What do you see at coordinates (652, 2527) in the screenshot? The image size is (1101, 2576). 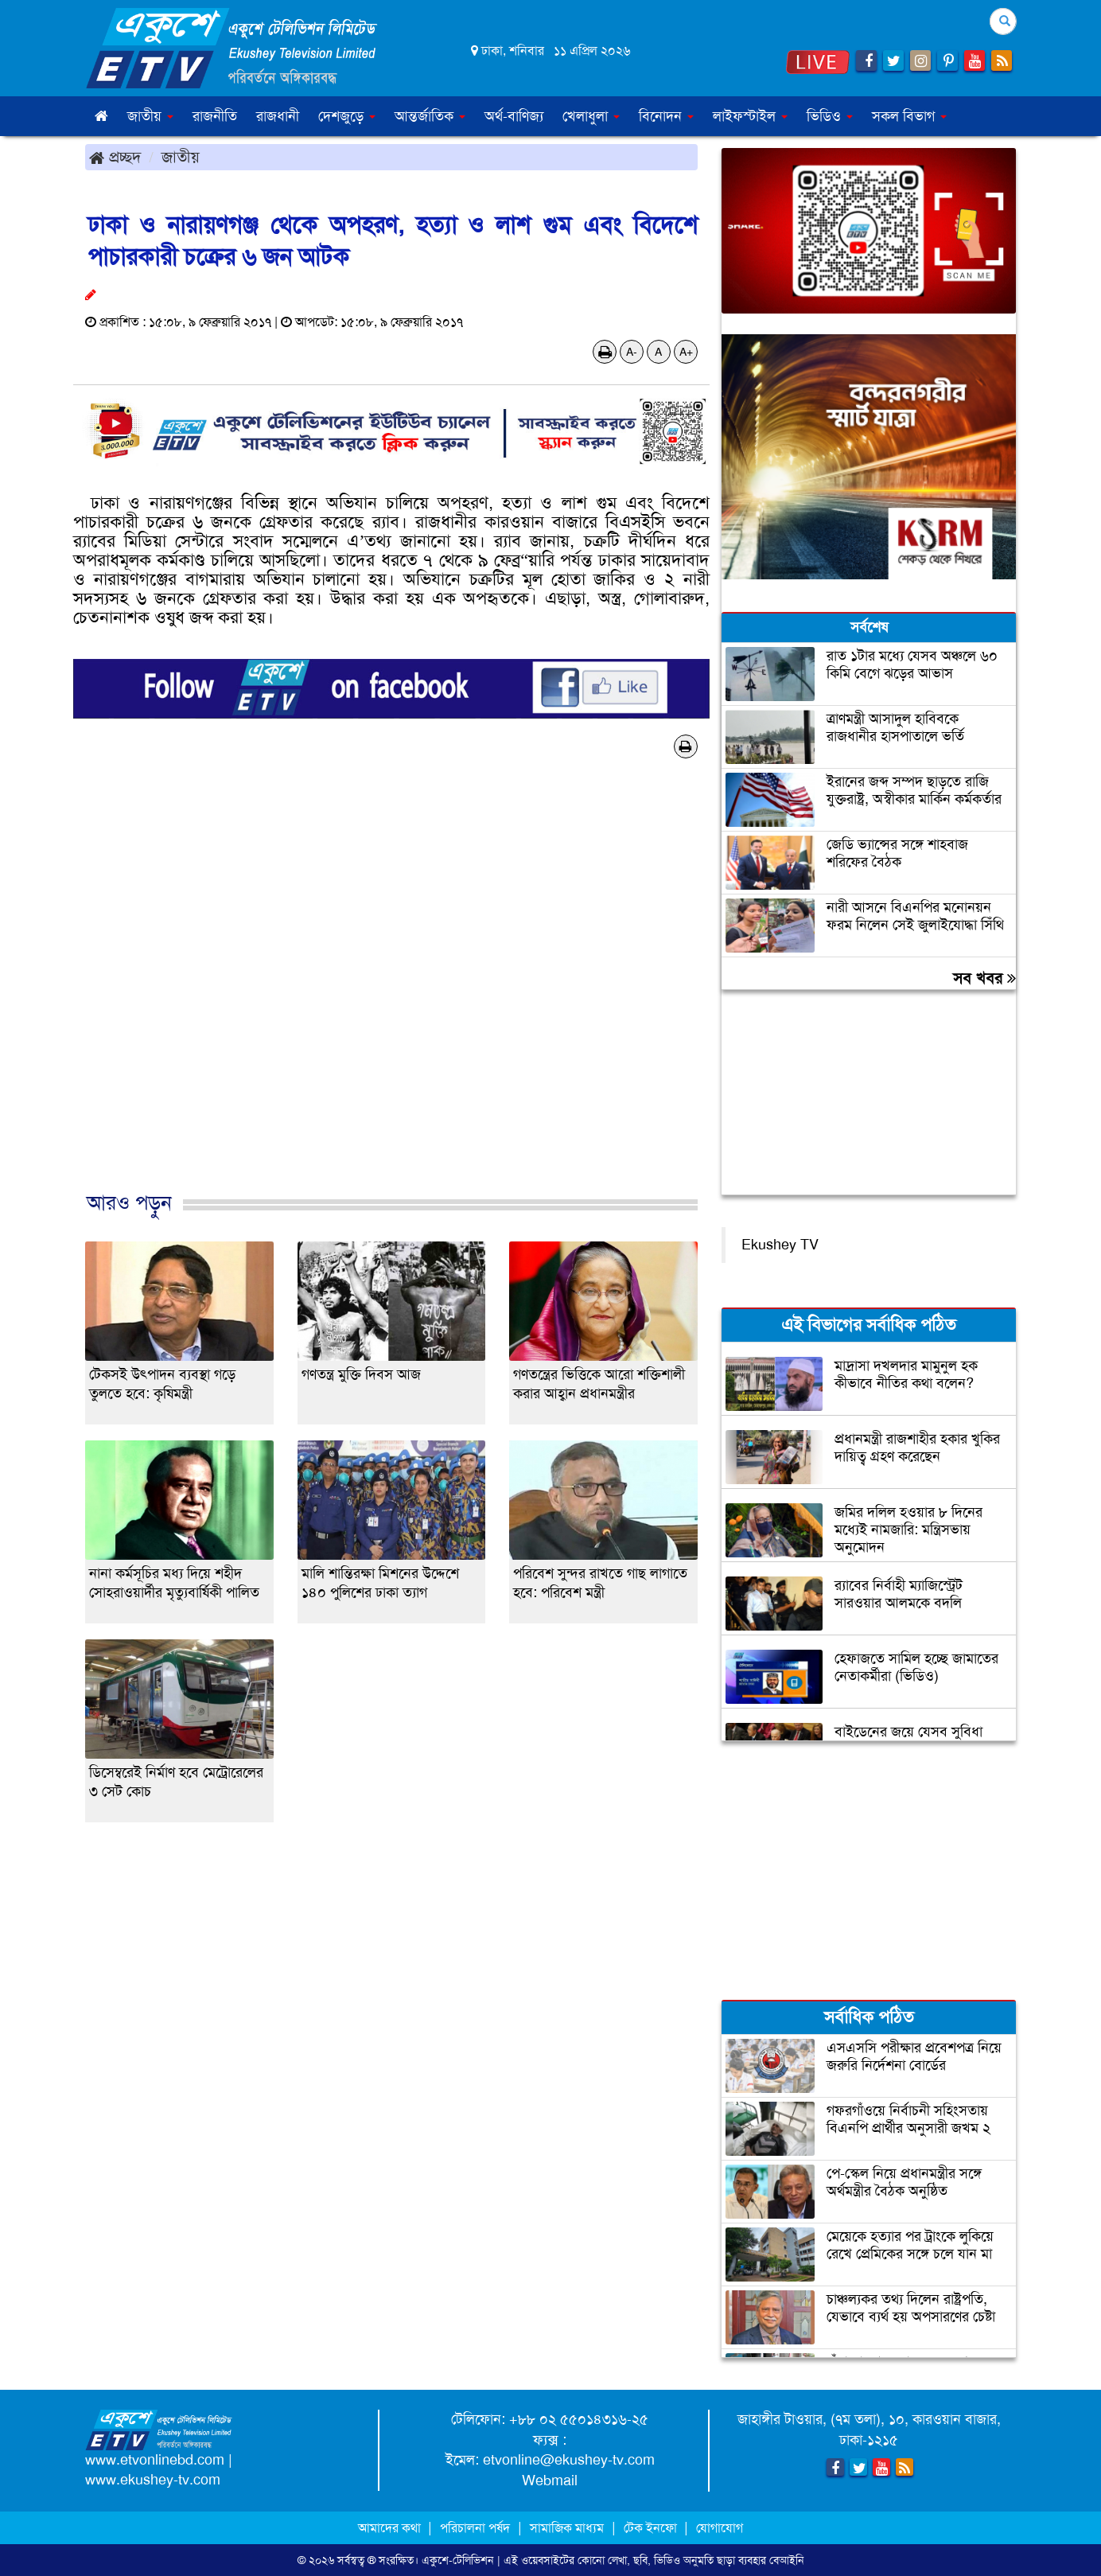 I see `টেক ইনফো` at bounding box center [652, 2527].